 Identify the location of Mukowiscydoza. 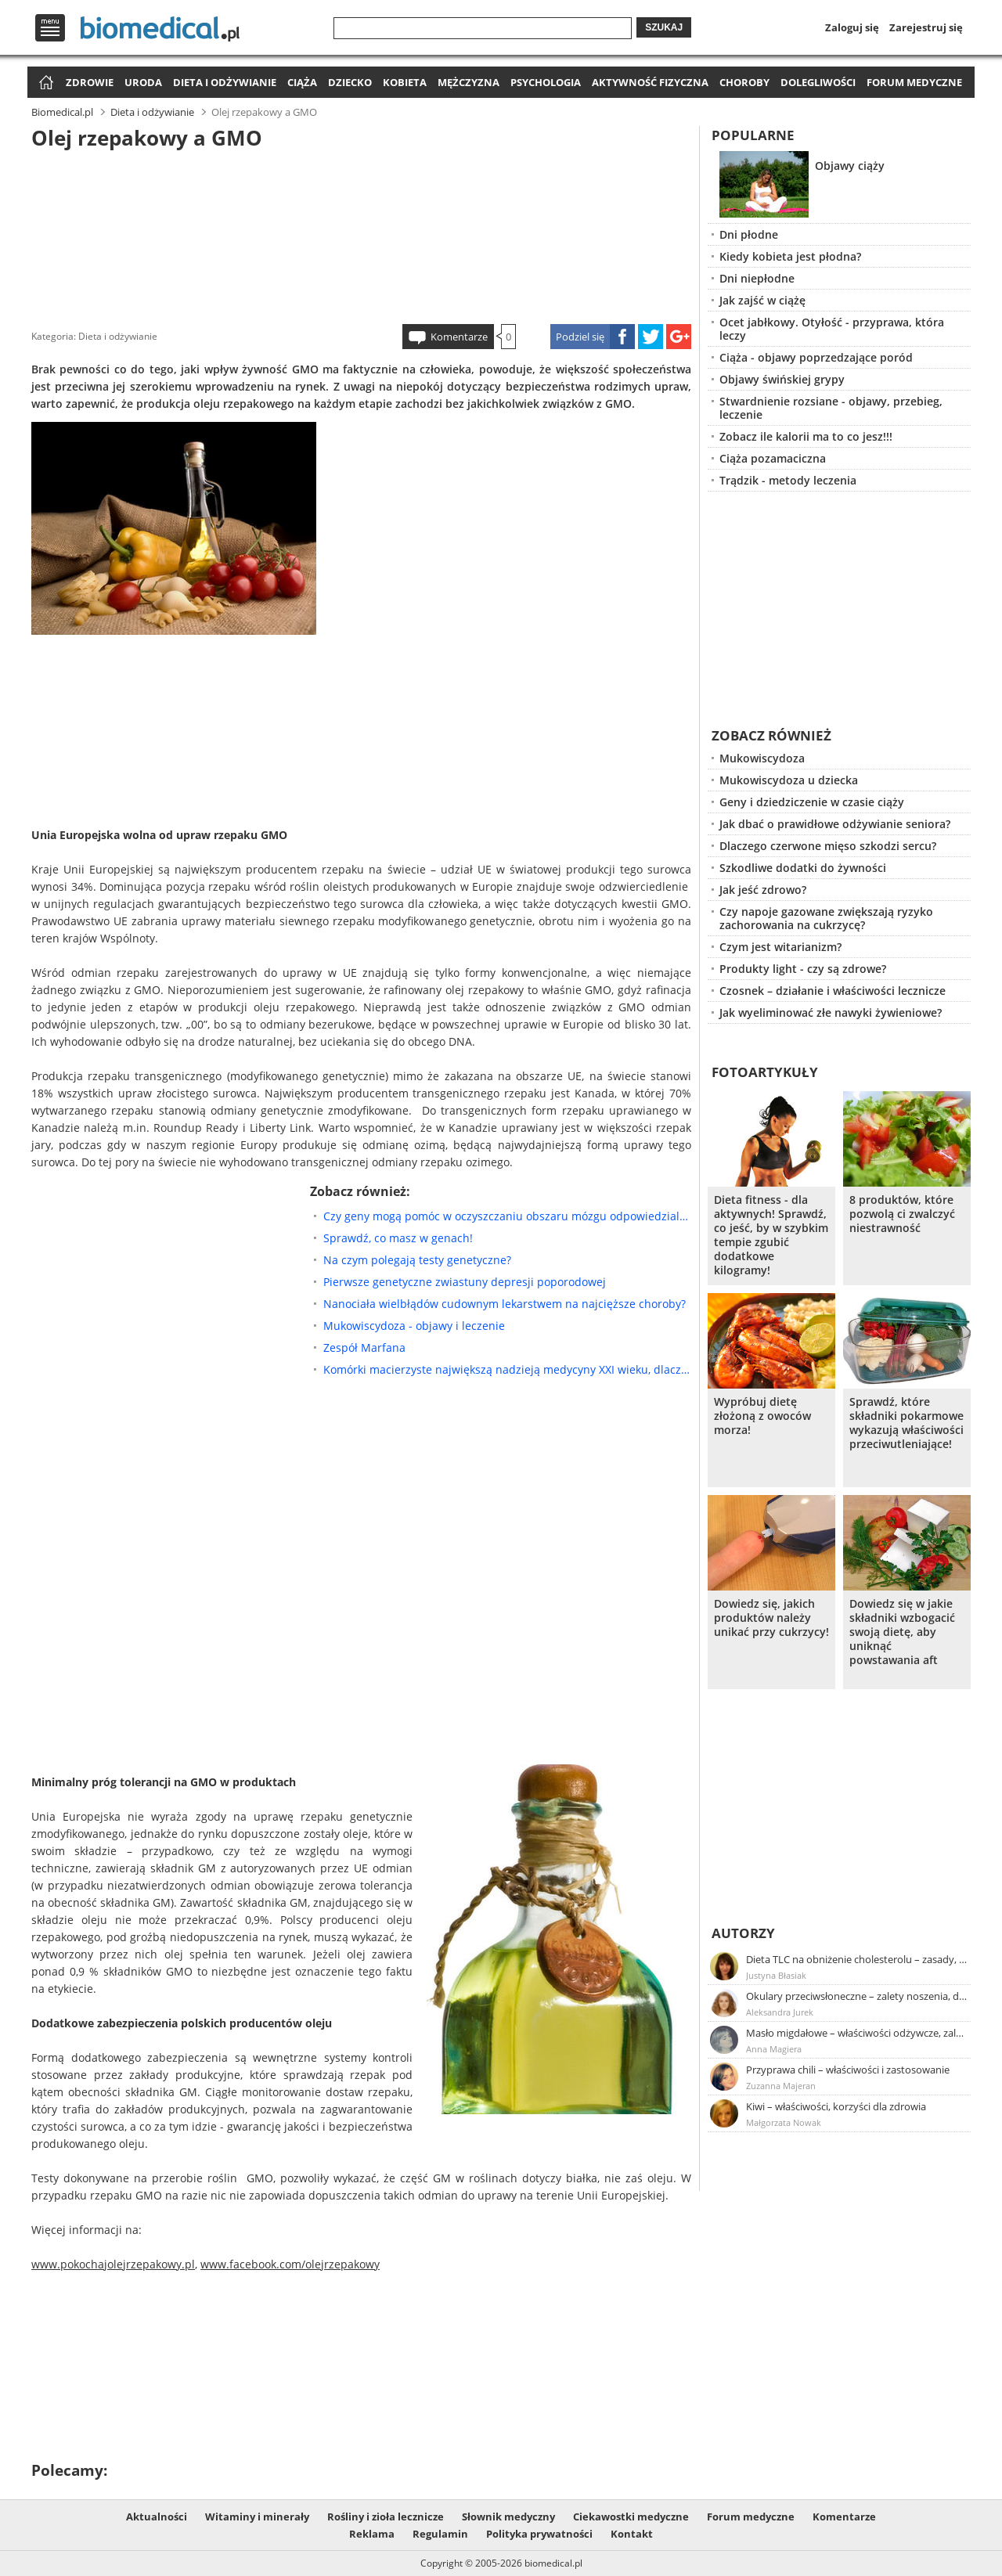
(762, 758).